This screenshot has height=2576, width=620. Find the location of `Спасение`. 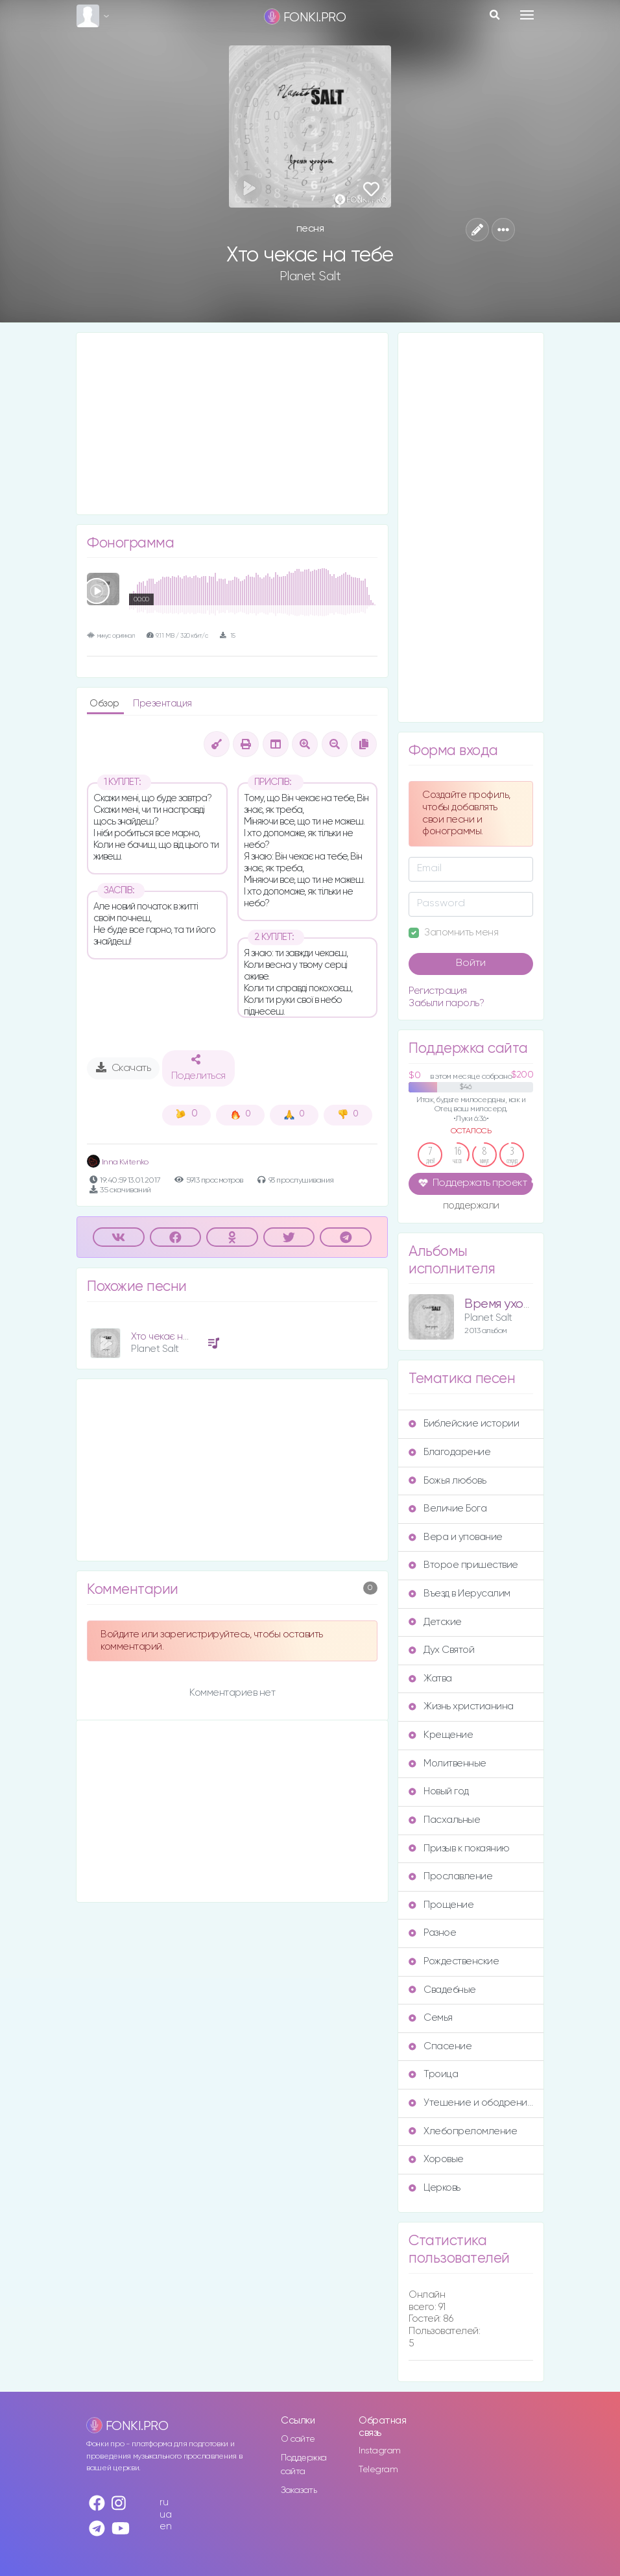

Спасение is located at coordinates (440, 2046).